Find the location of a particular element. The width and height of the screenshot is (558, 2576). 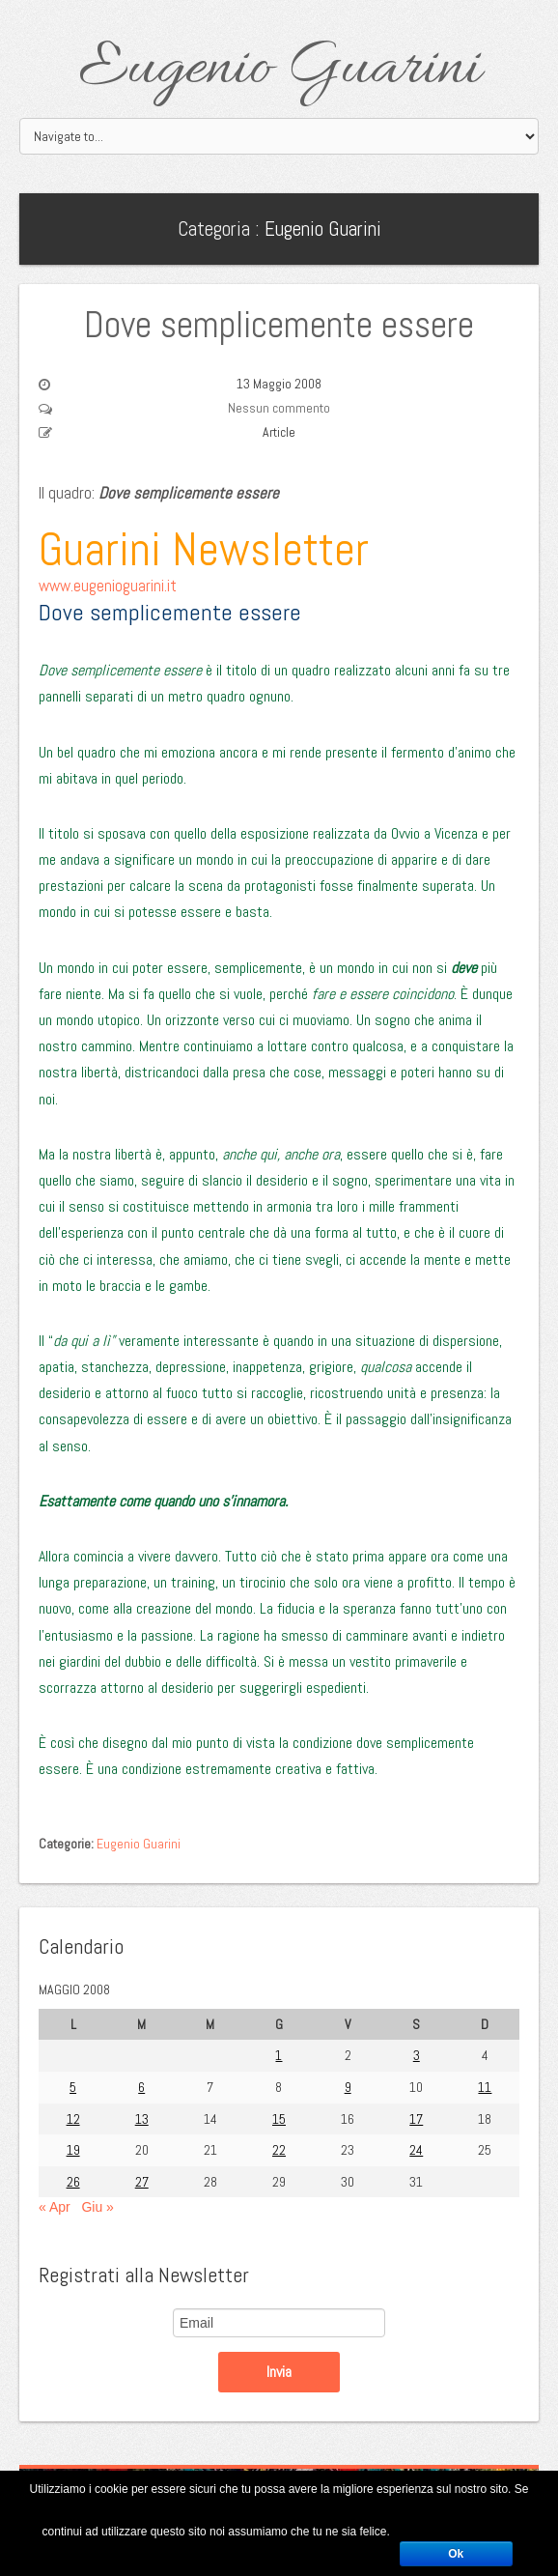

27 [Articoli pubblicati in 27 May 2008] is located at coordinates (142, 2181).